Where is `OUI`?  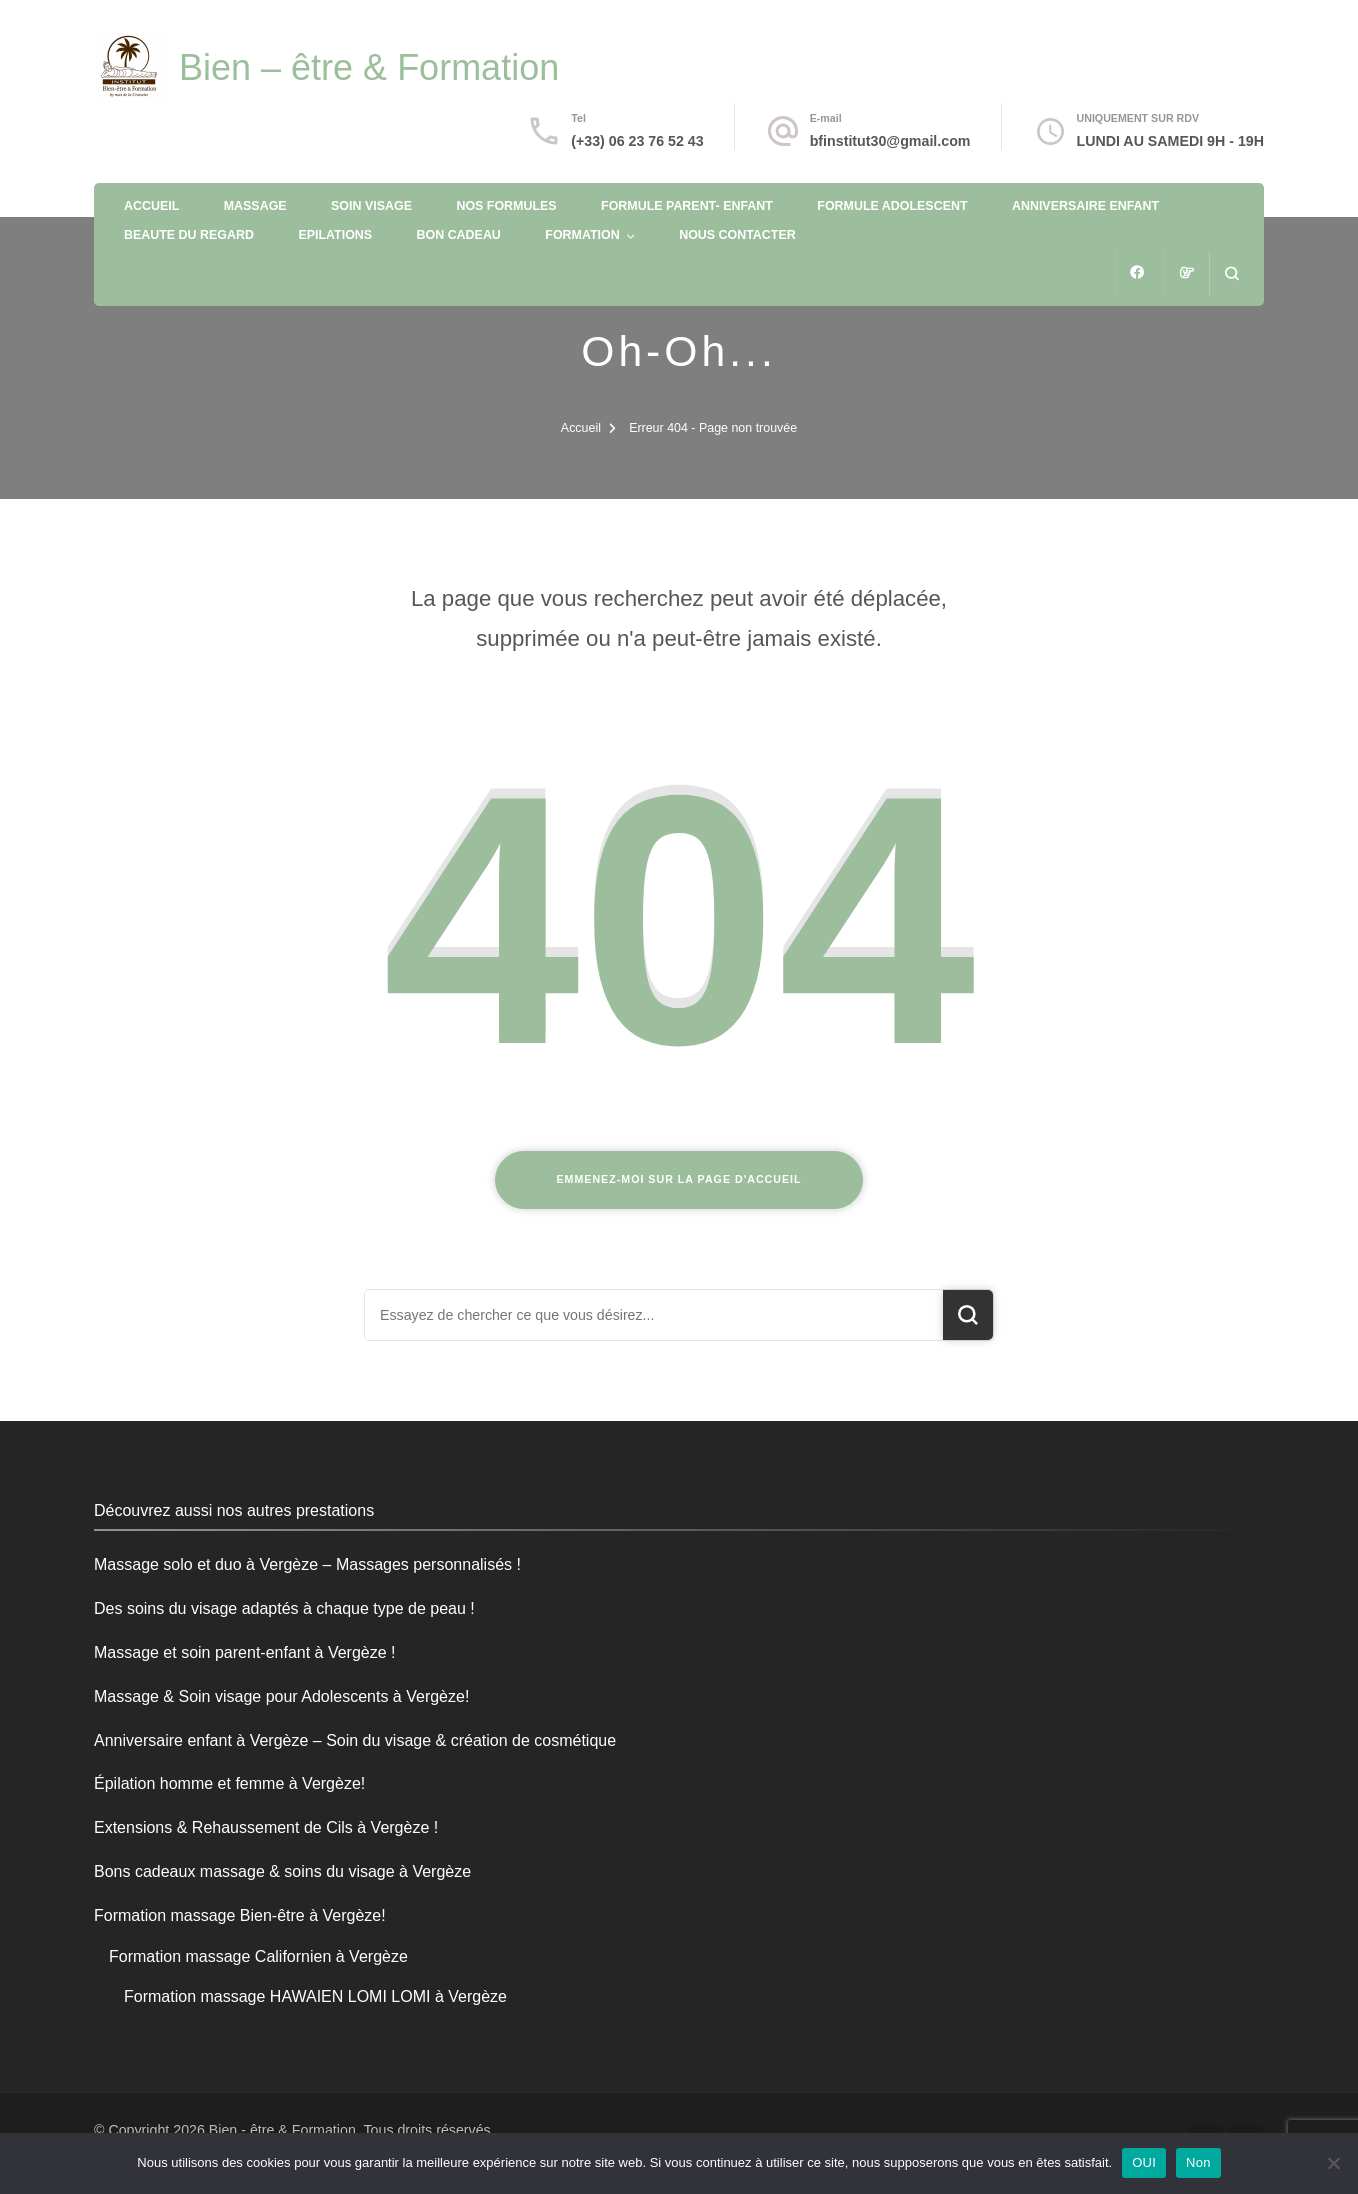
OUI is located at coordinates (1144, 2162).